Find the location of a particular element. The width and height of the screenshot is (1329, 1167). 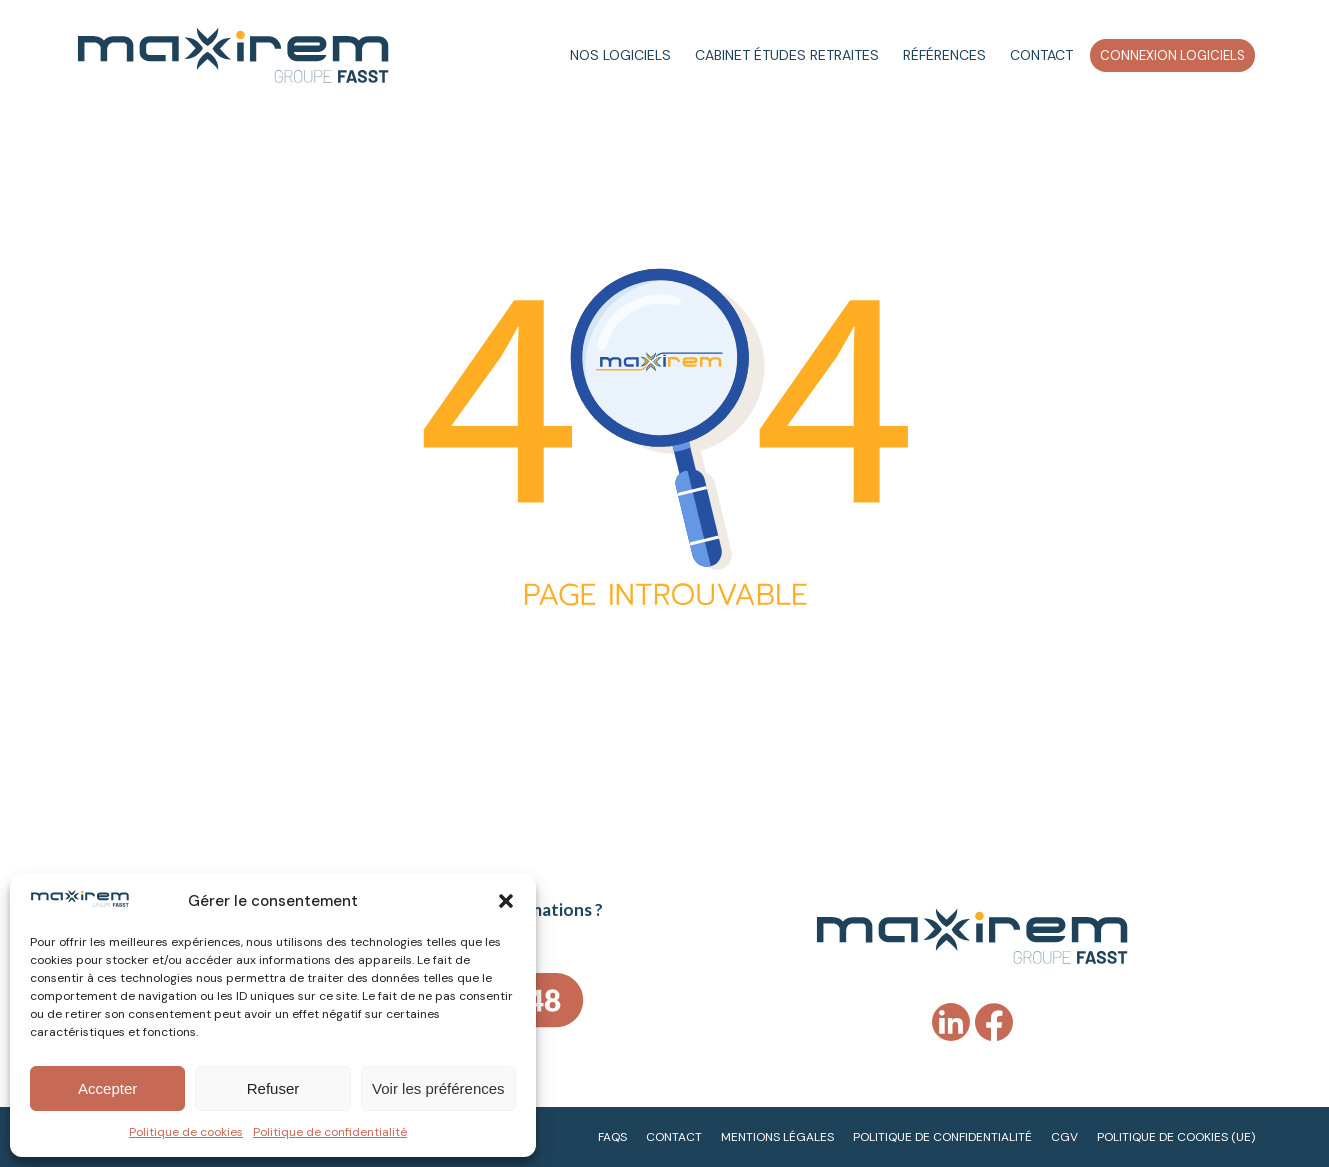

Refuser is located at coordinates (273, 1088).